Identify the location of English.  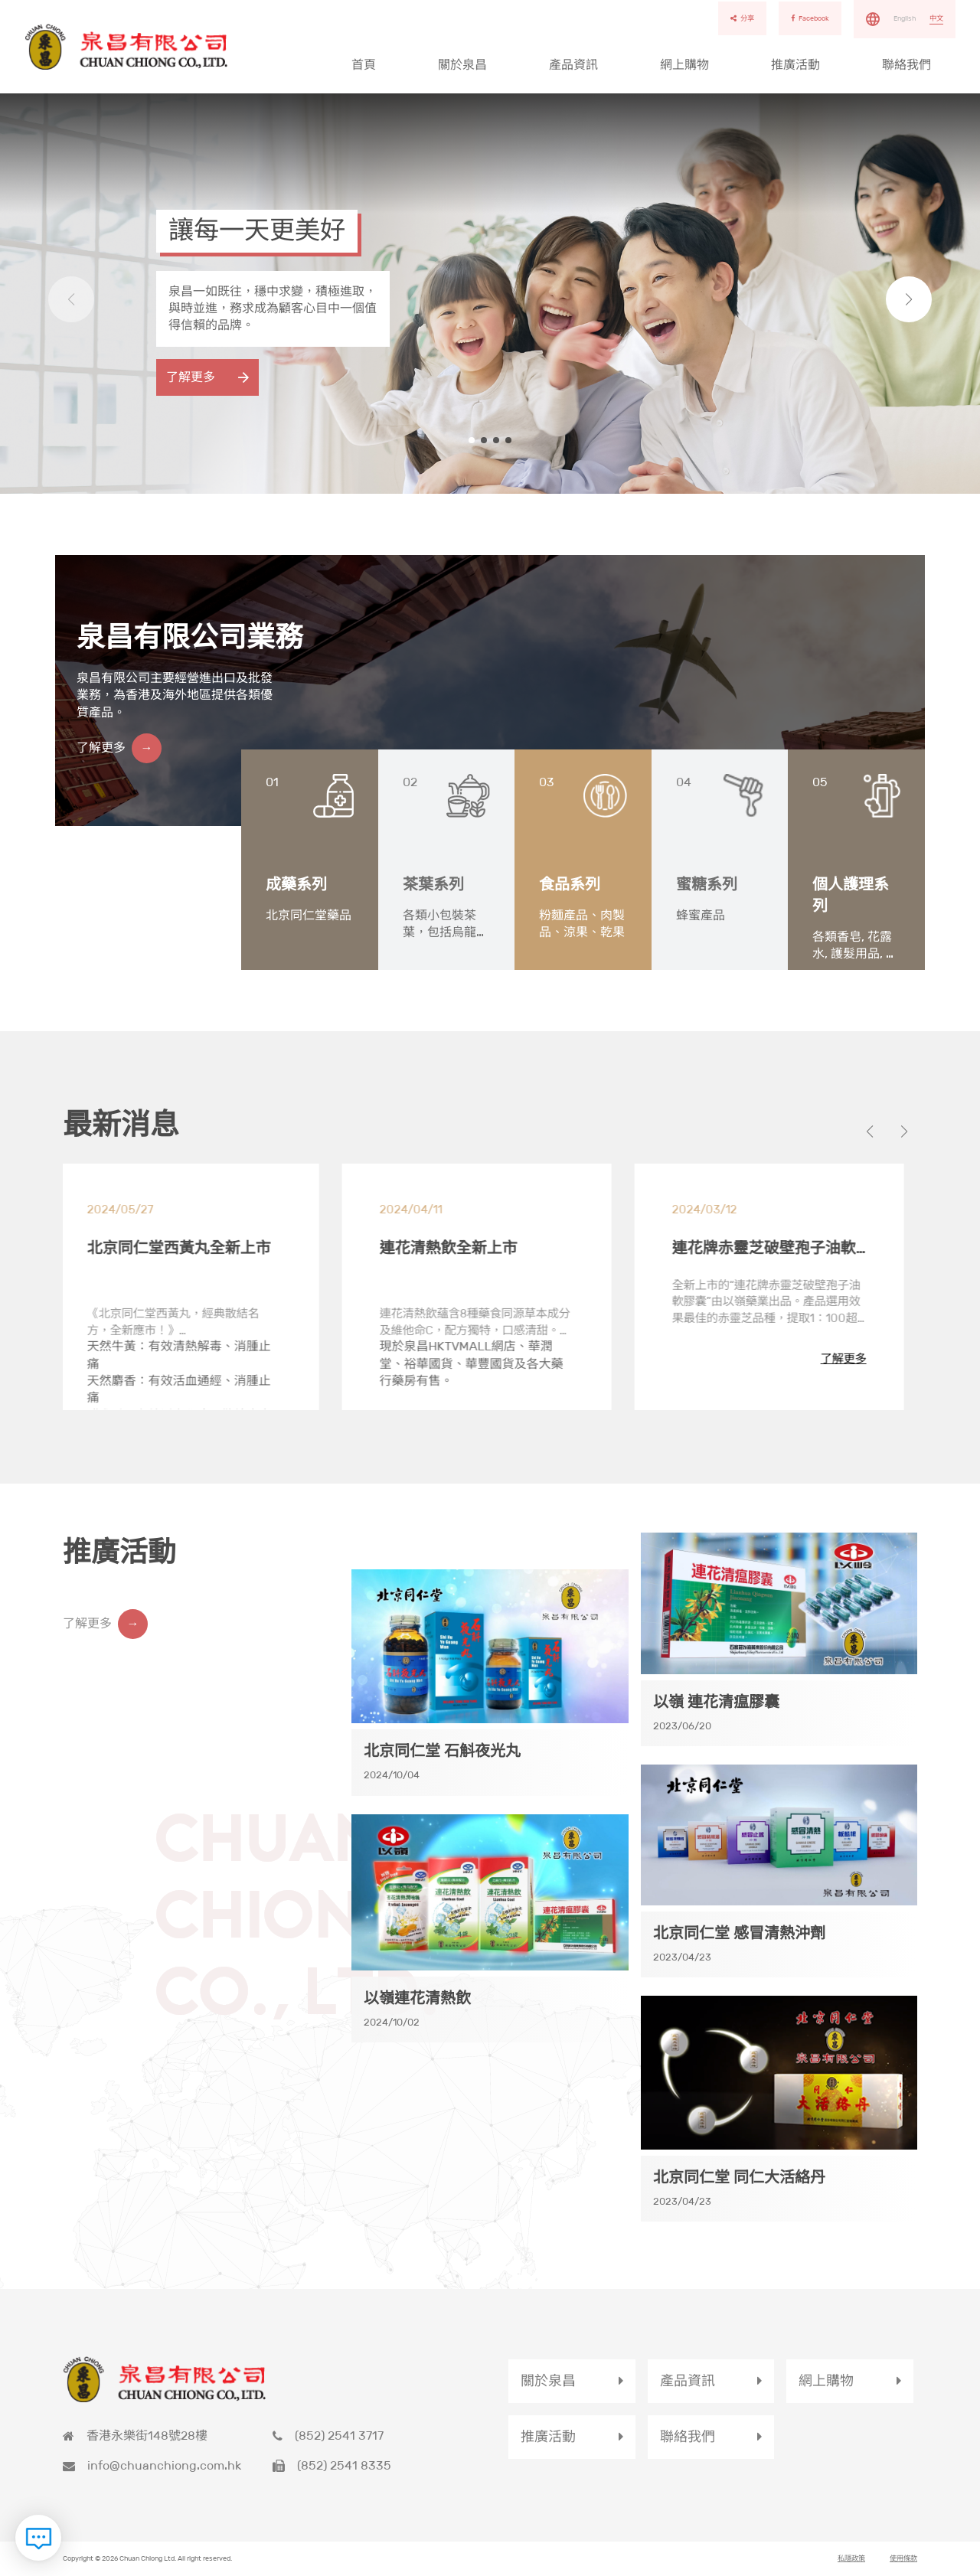
(904, 18).